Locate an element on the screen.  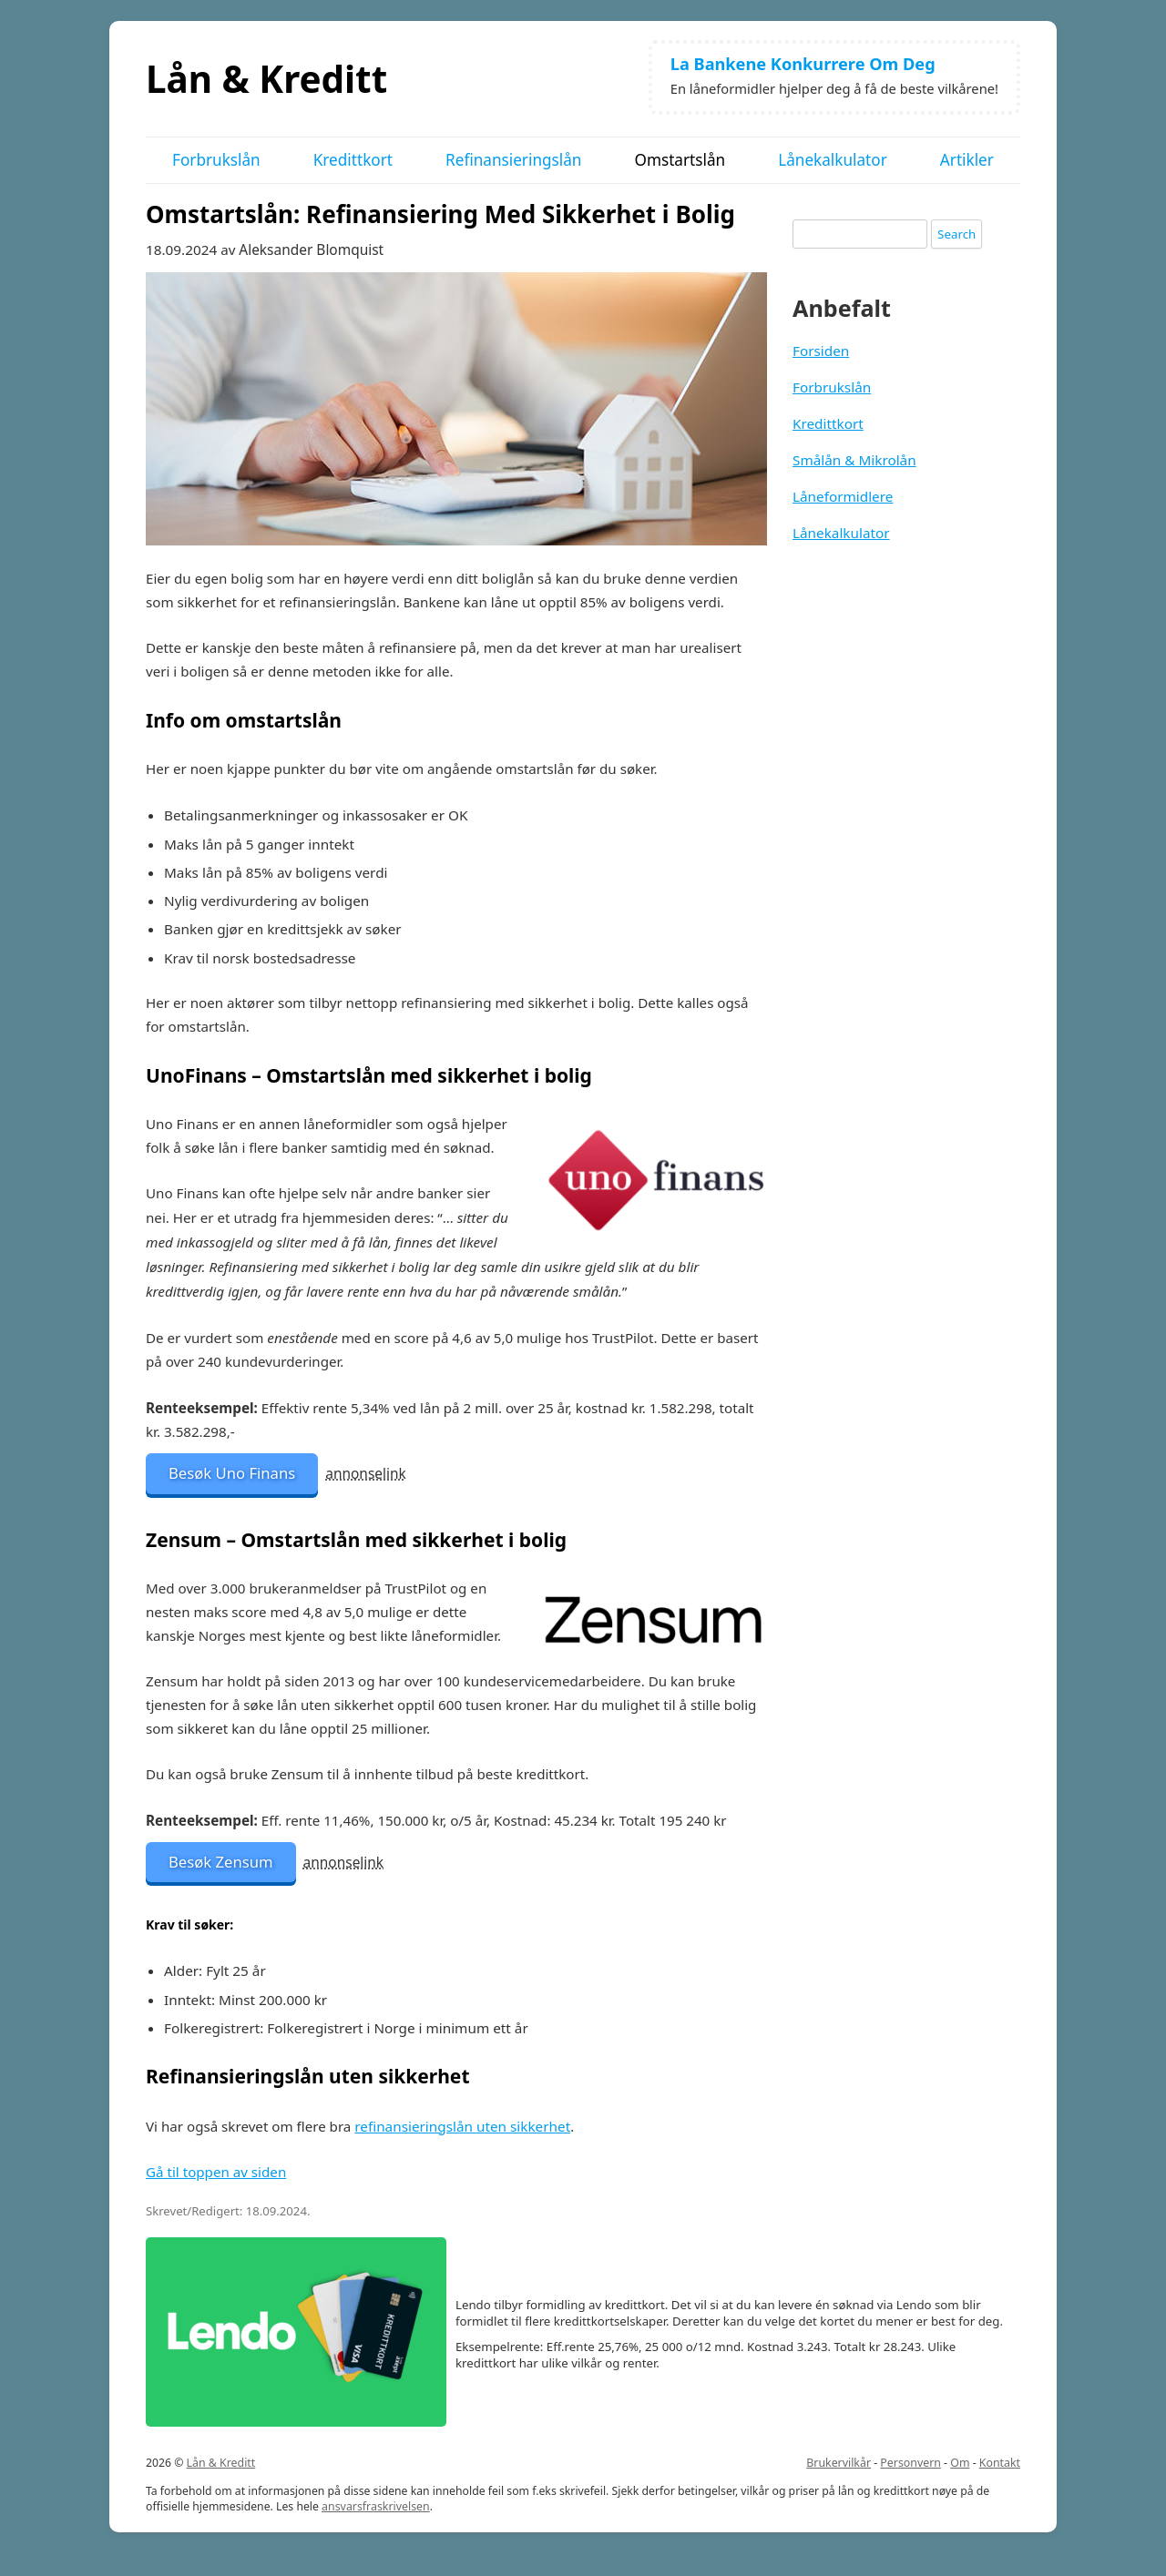
Forbrukslån is located at coordinates (216, 159).